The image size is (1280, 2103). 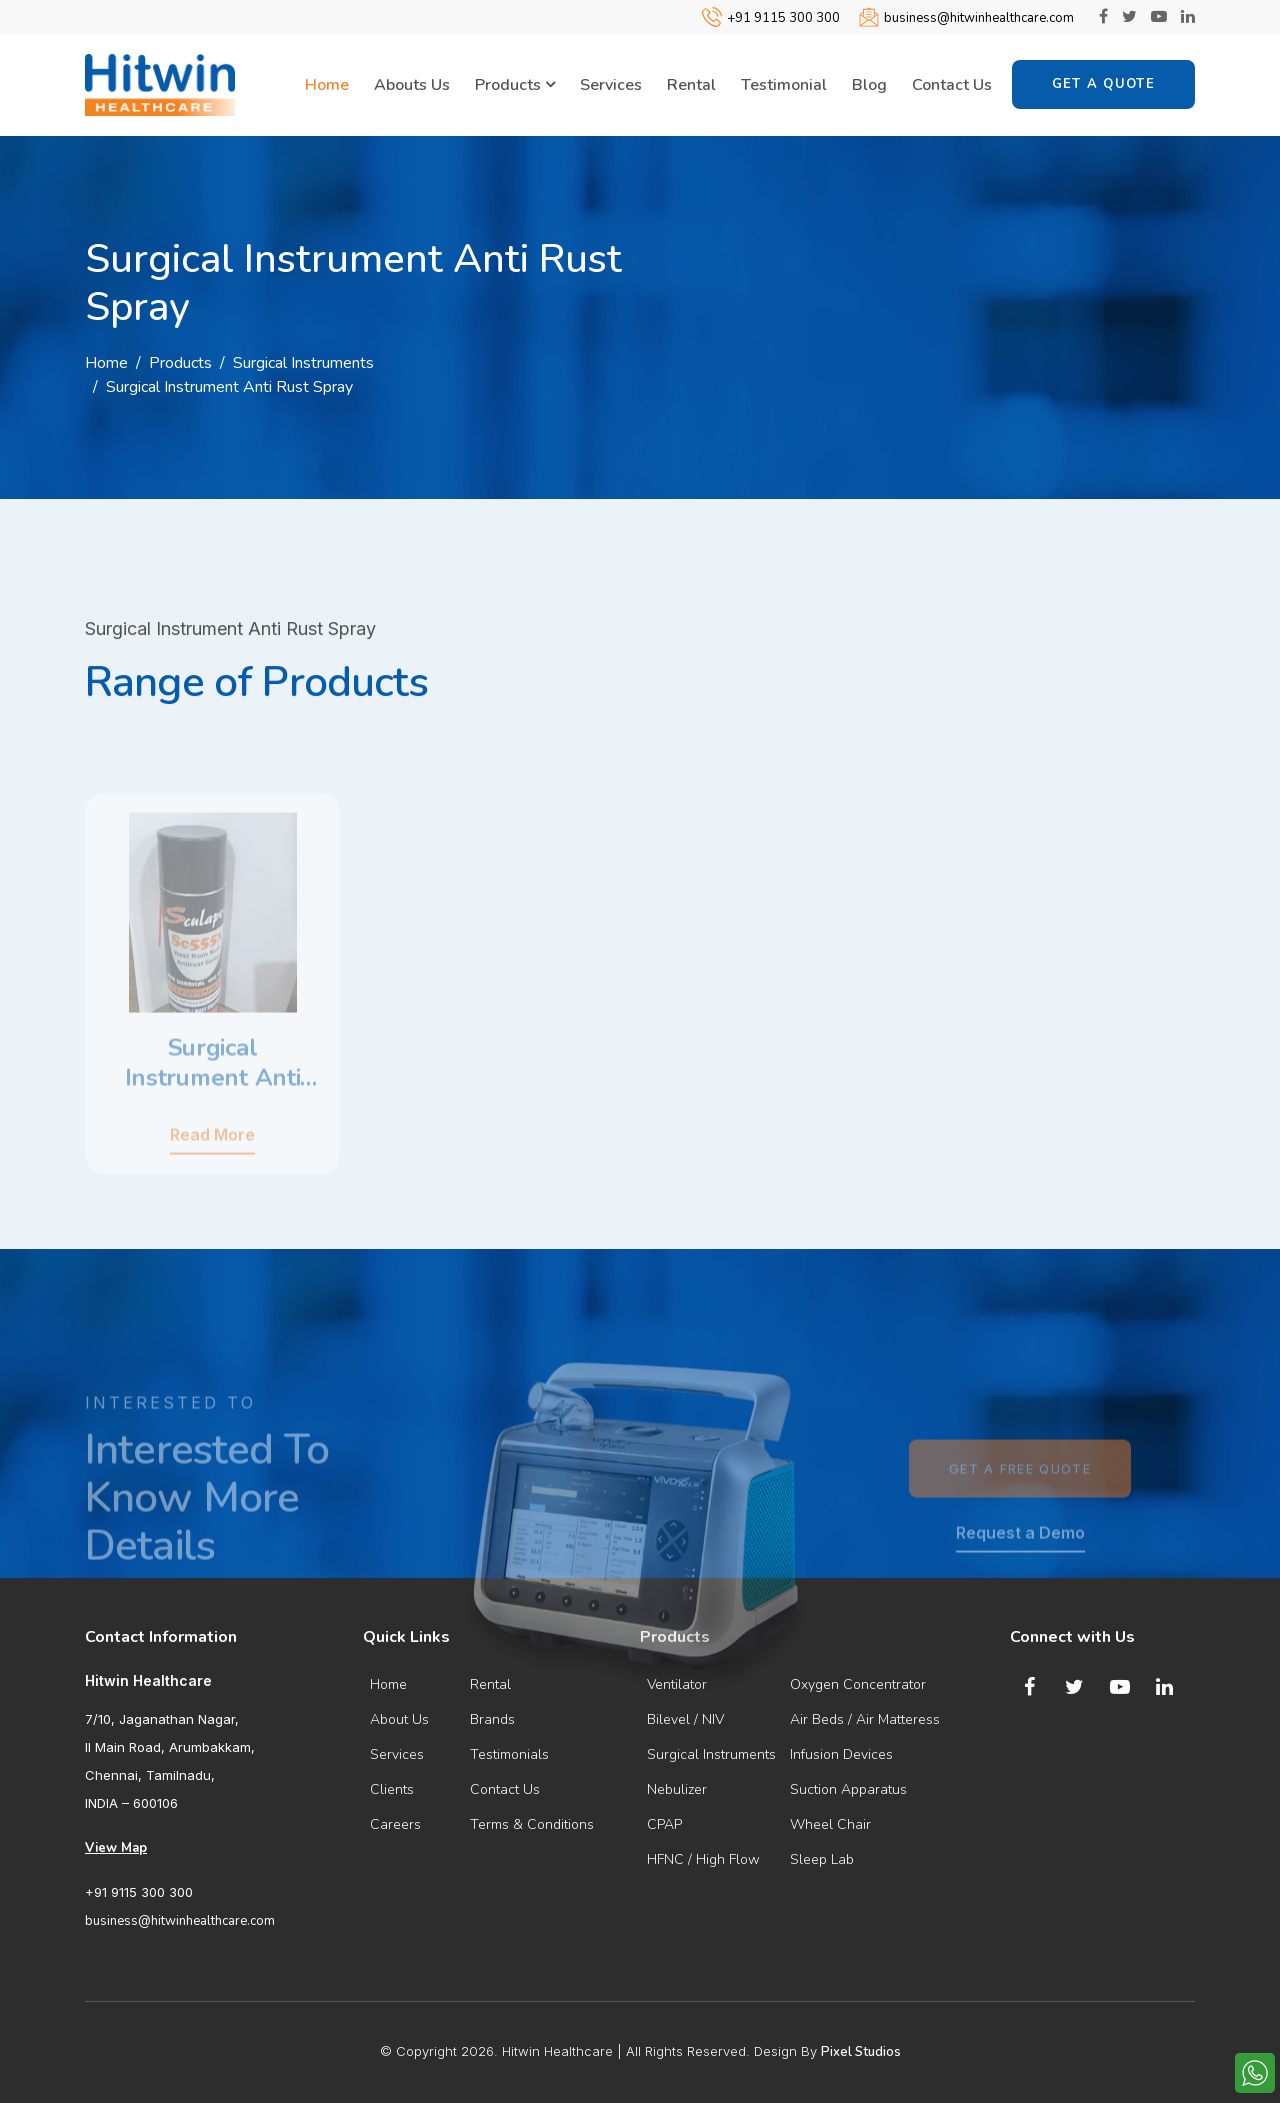 I want to click on Terms & Conditions, so click(x=532, y=1824).